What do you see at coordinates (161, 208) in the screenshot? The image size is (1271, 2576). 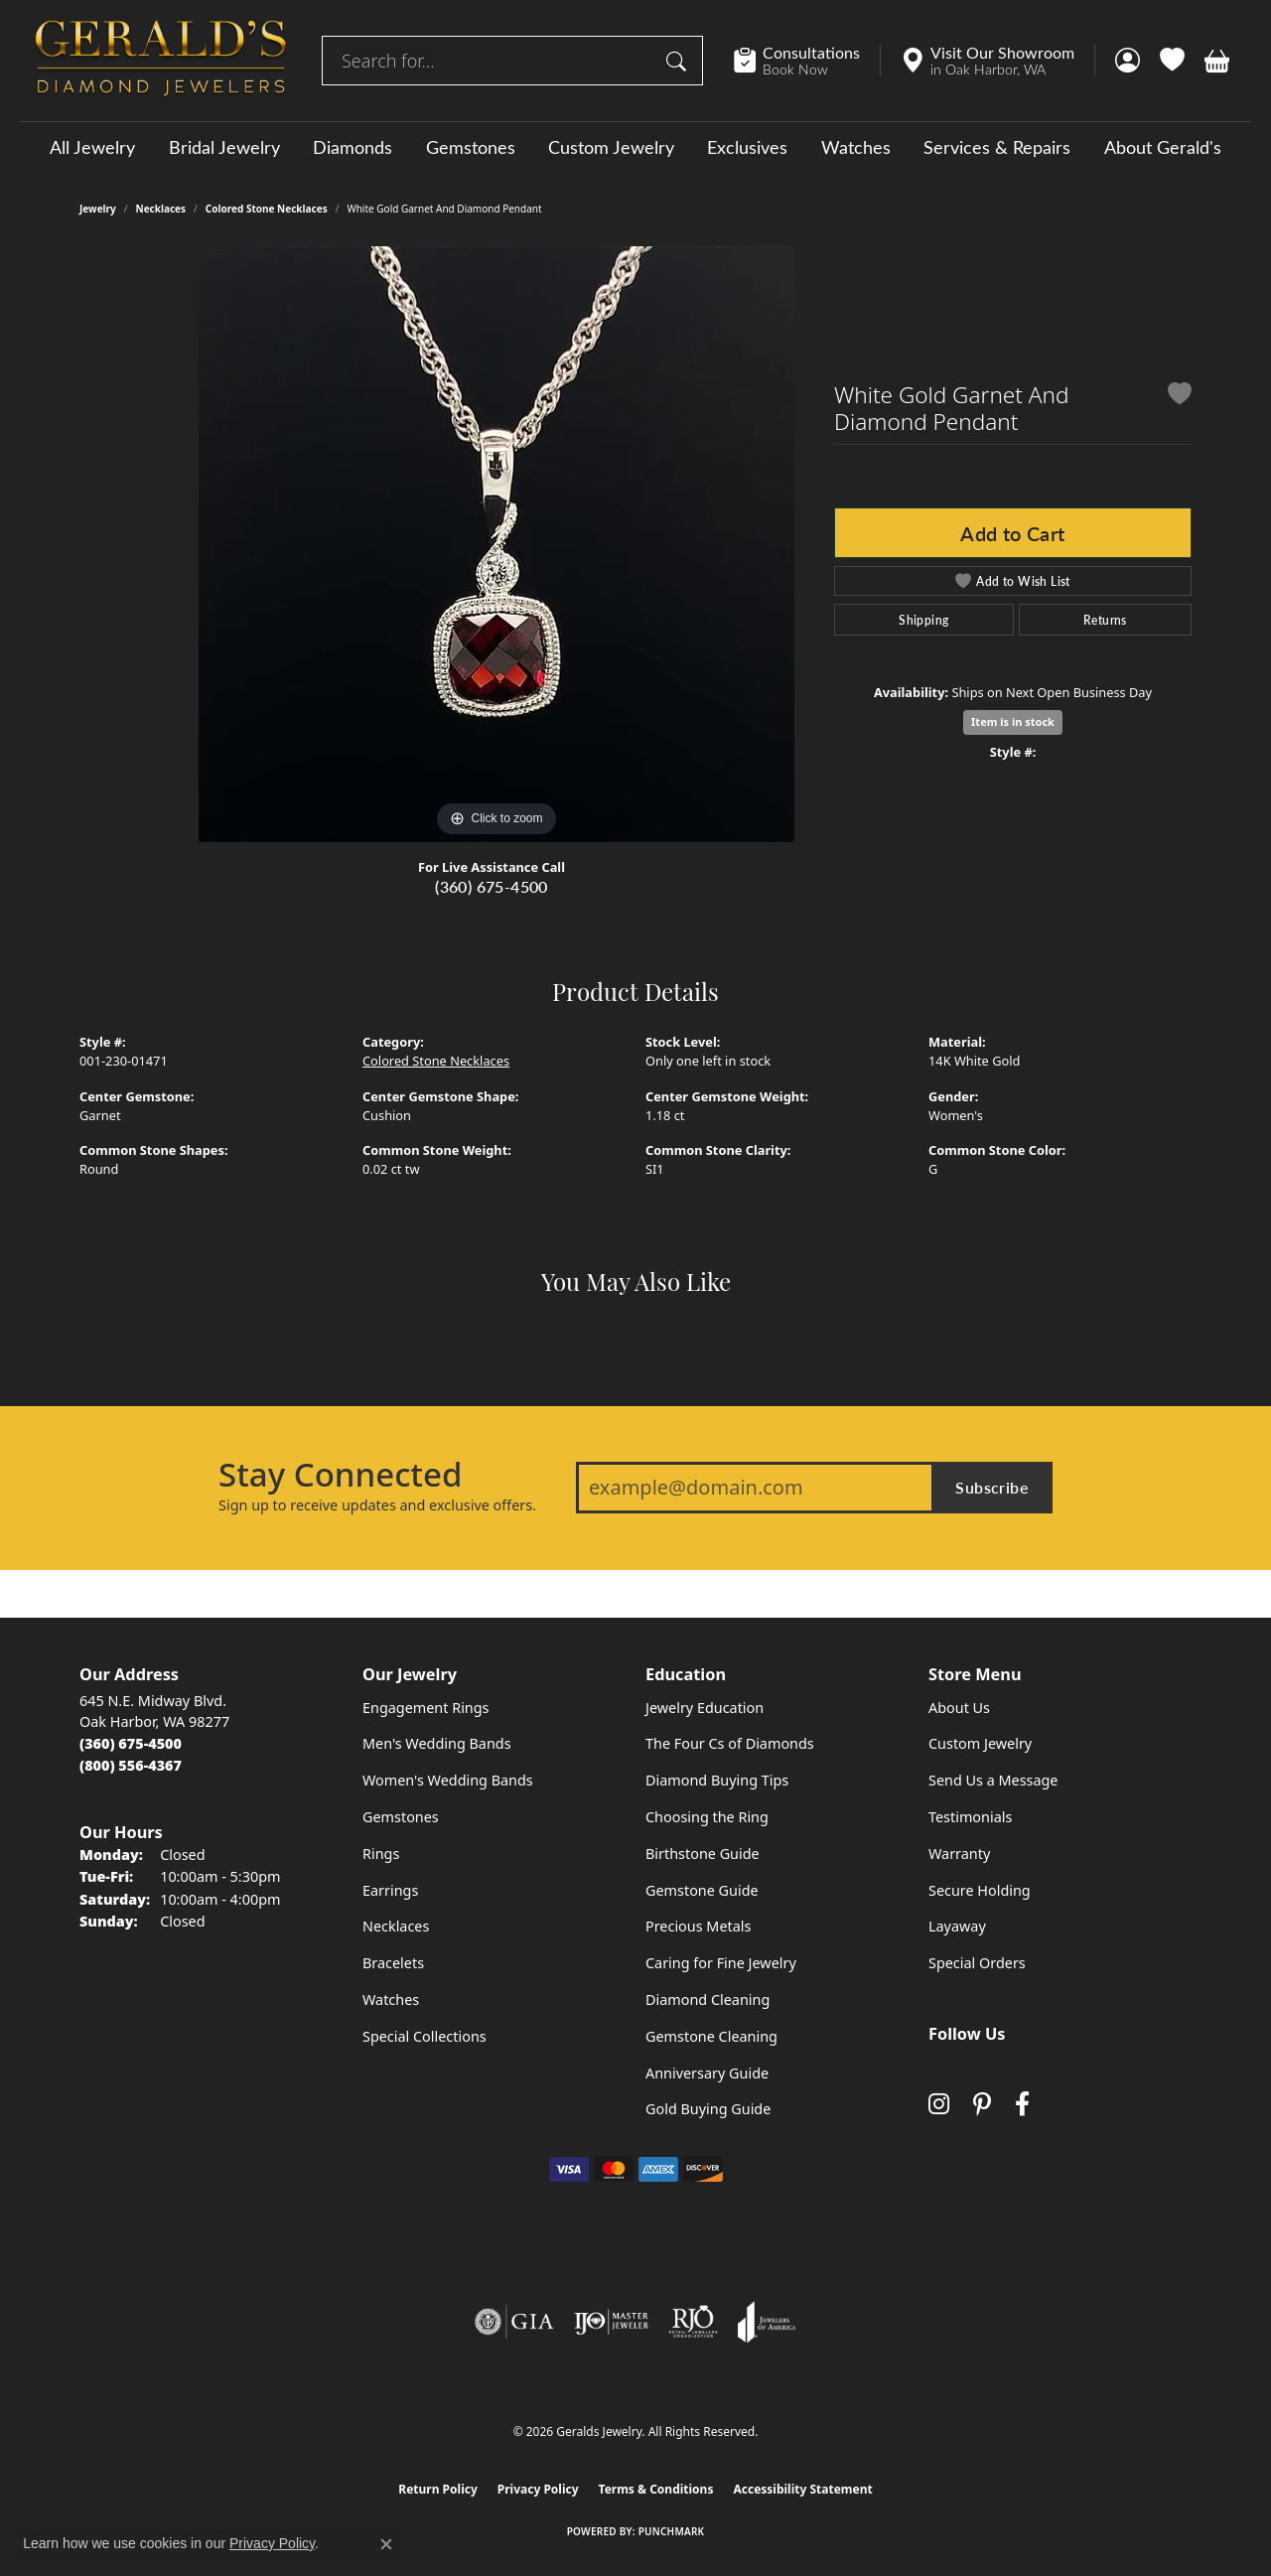 I see `Necklaces` at bounding box center [161, 208].